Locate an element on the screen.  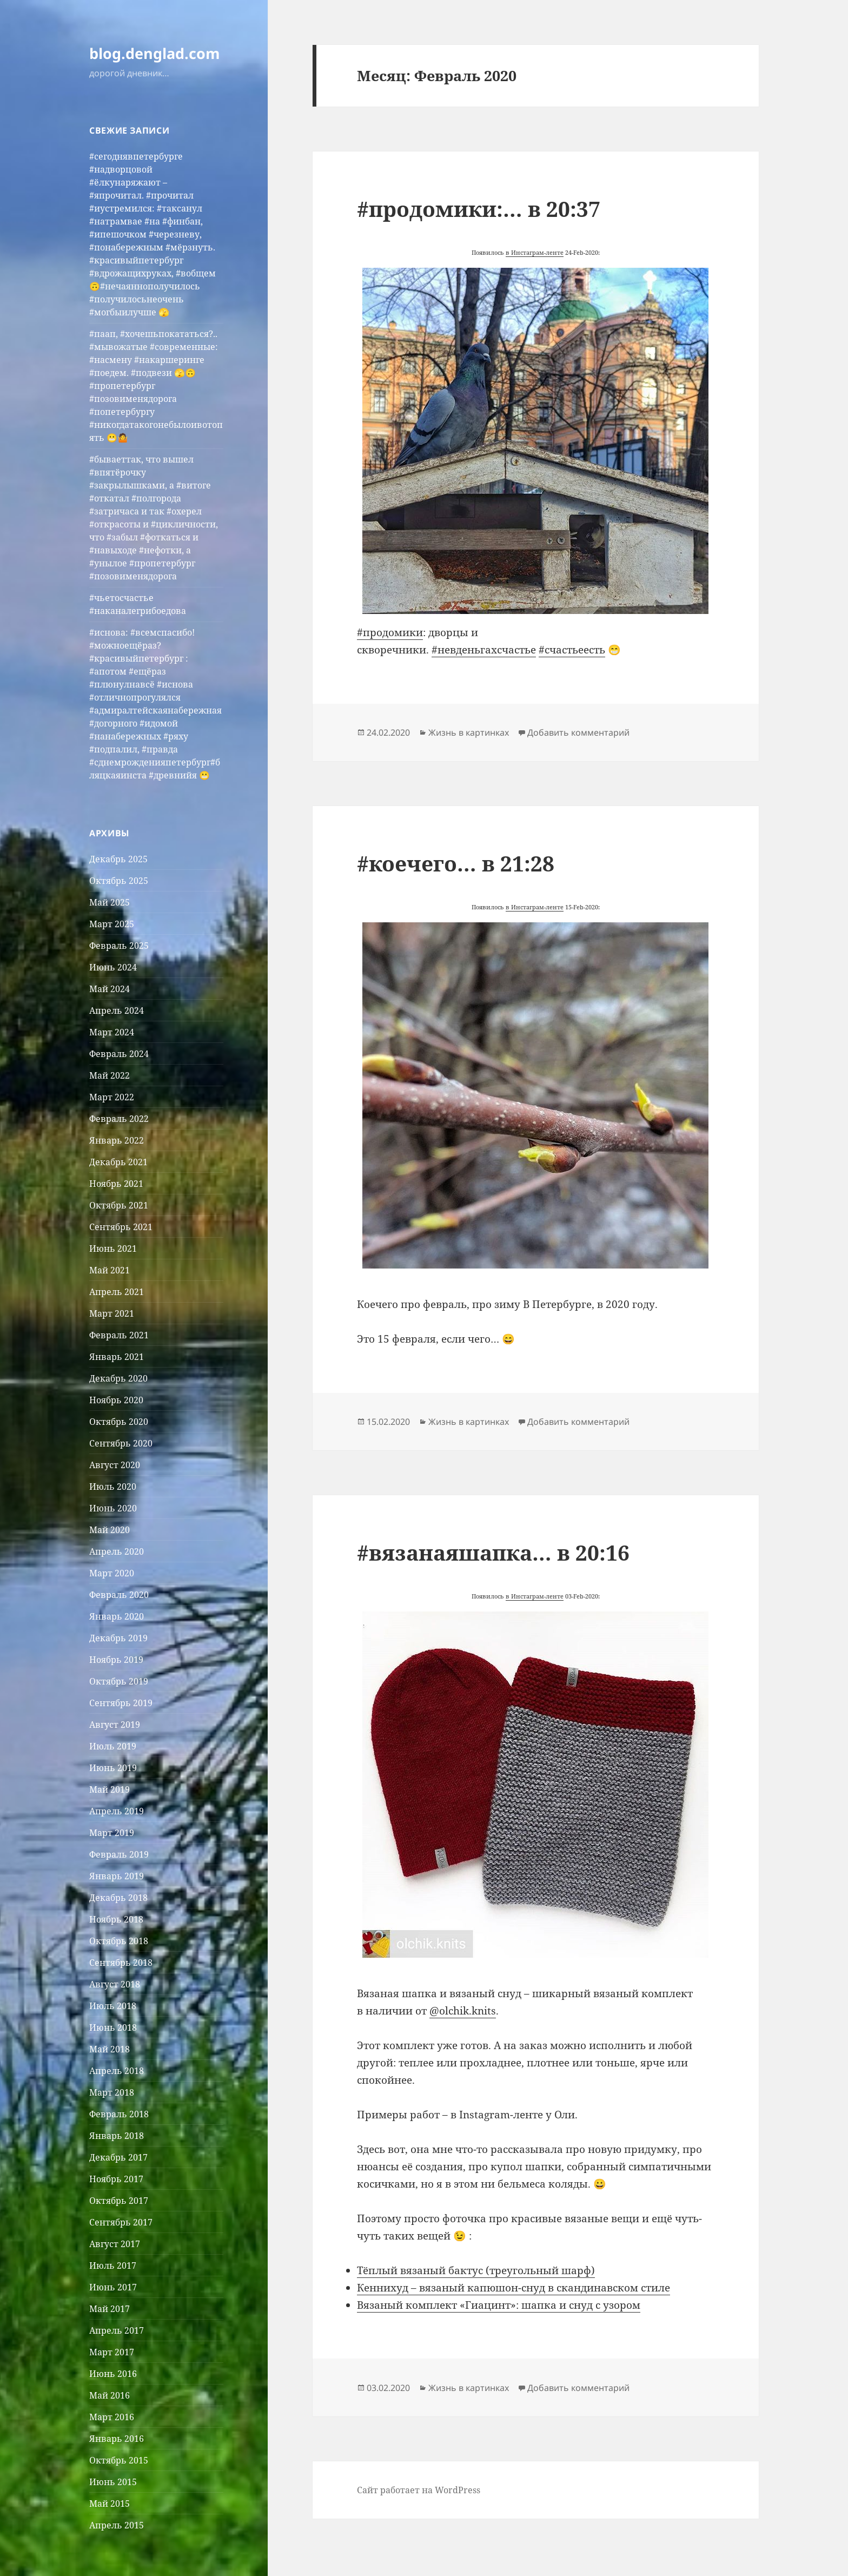
Март 2022 is located at coordinates (111, 1097).